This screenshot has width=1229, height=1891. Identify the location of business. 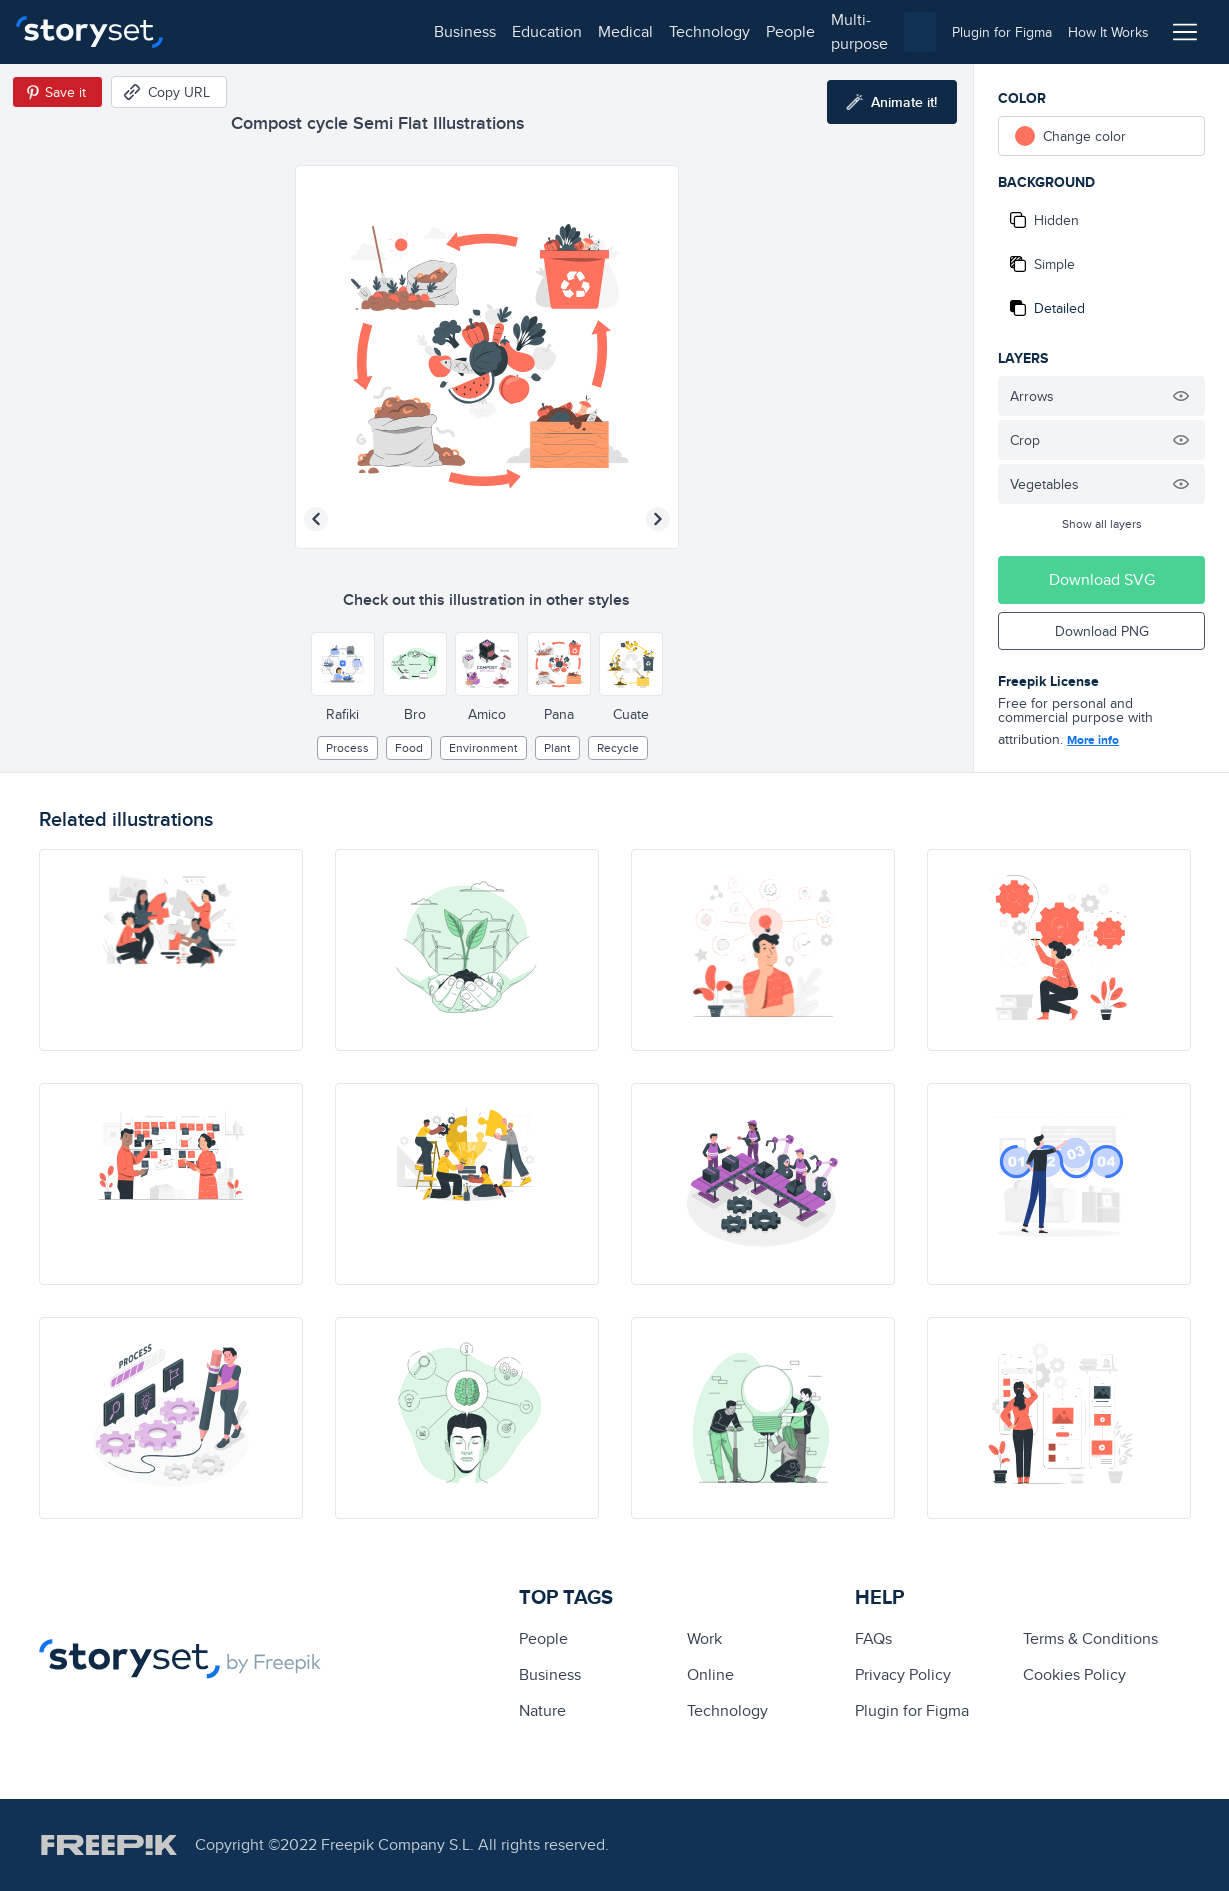
(226, 31).